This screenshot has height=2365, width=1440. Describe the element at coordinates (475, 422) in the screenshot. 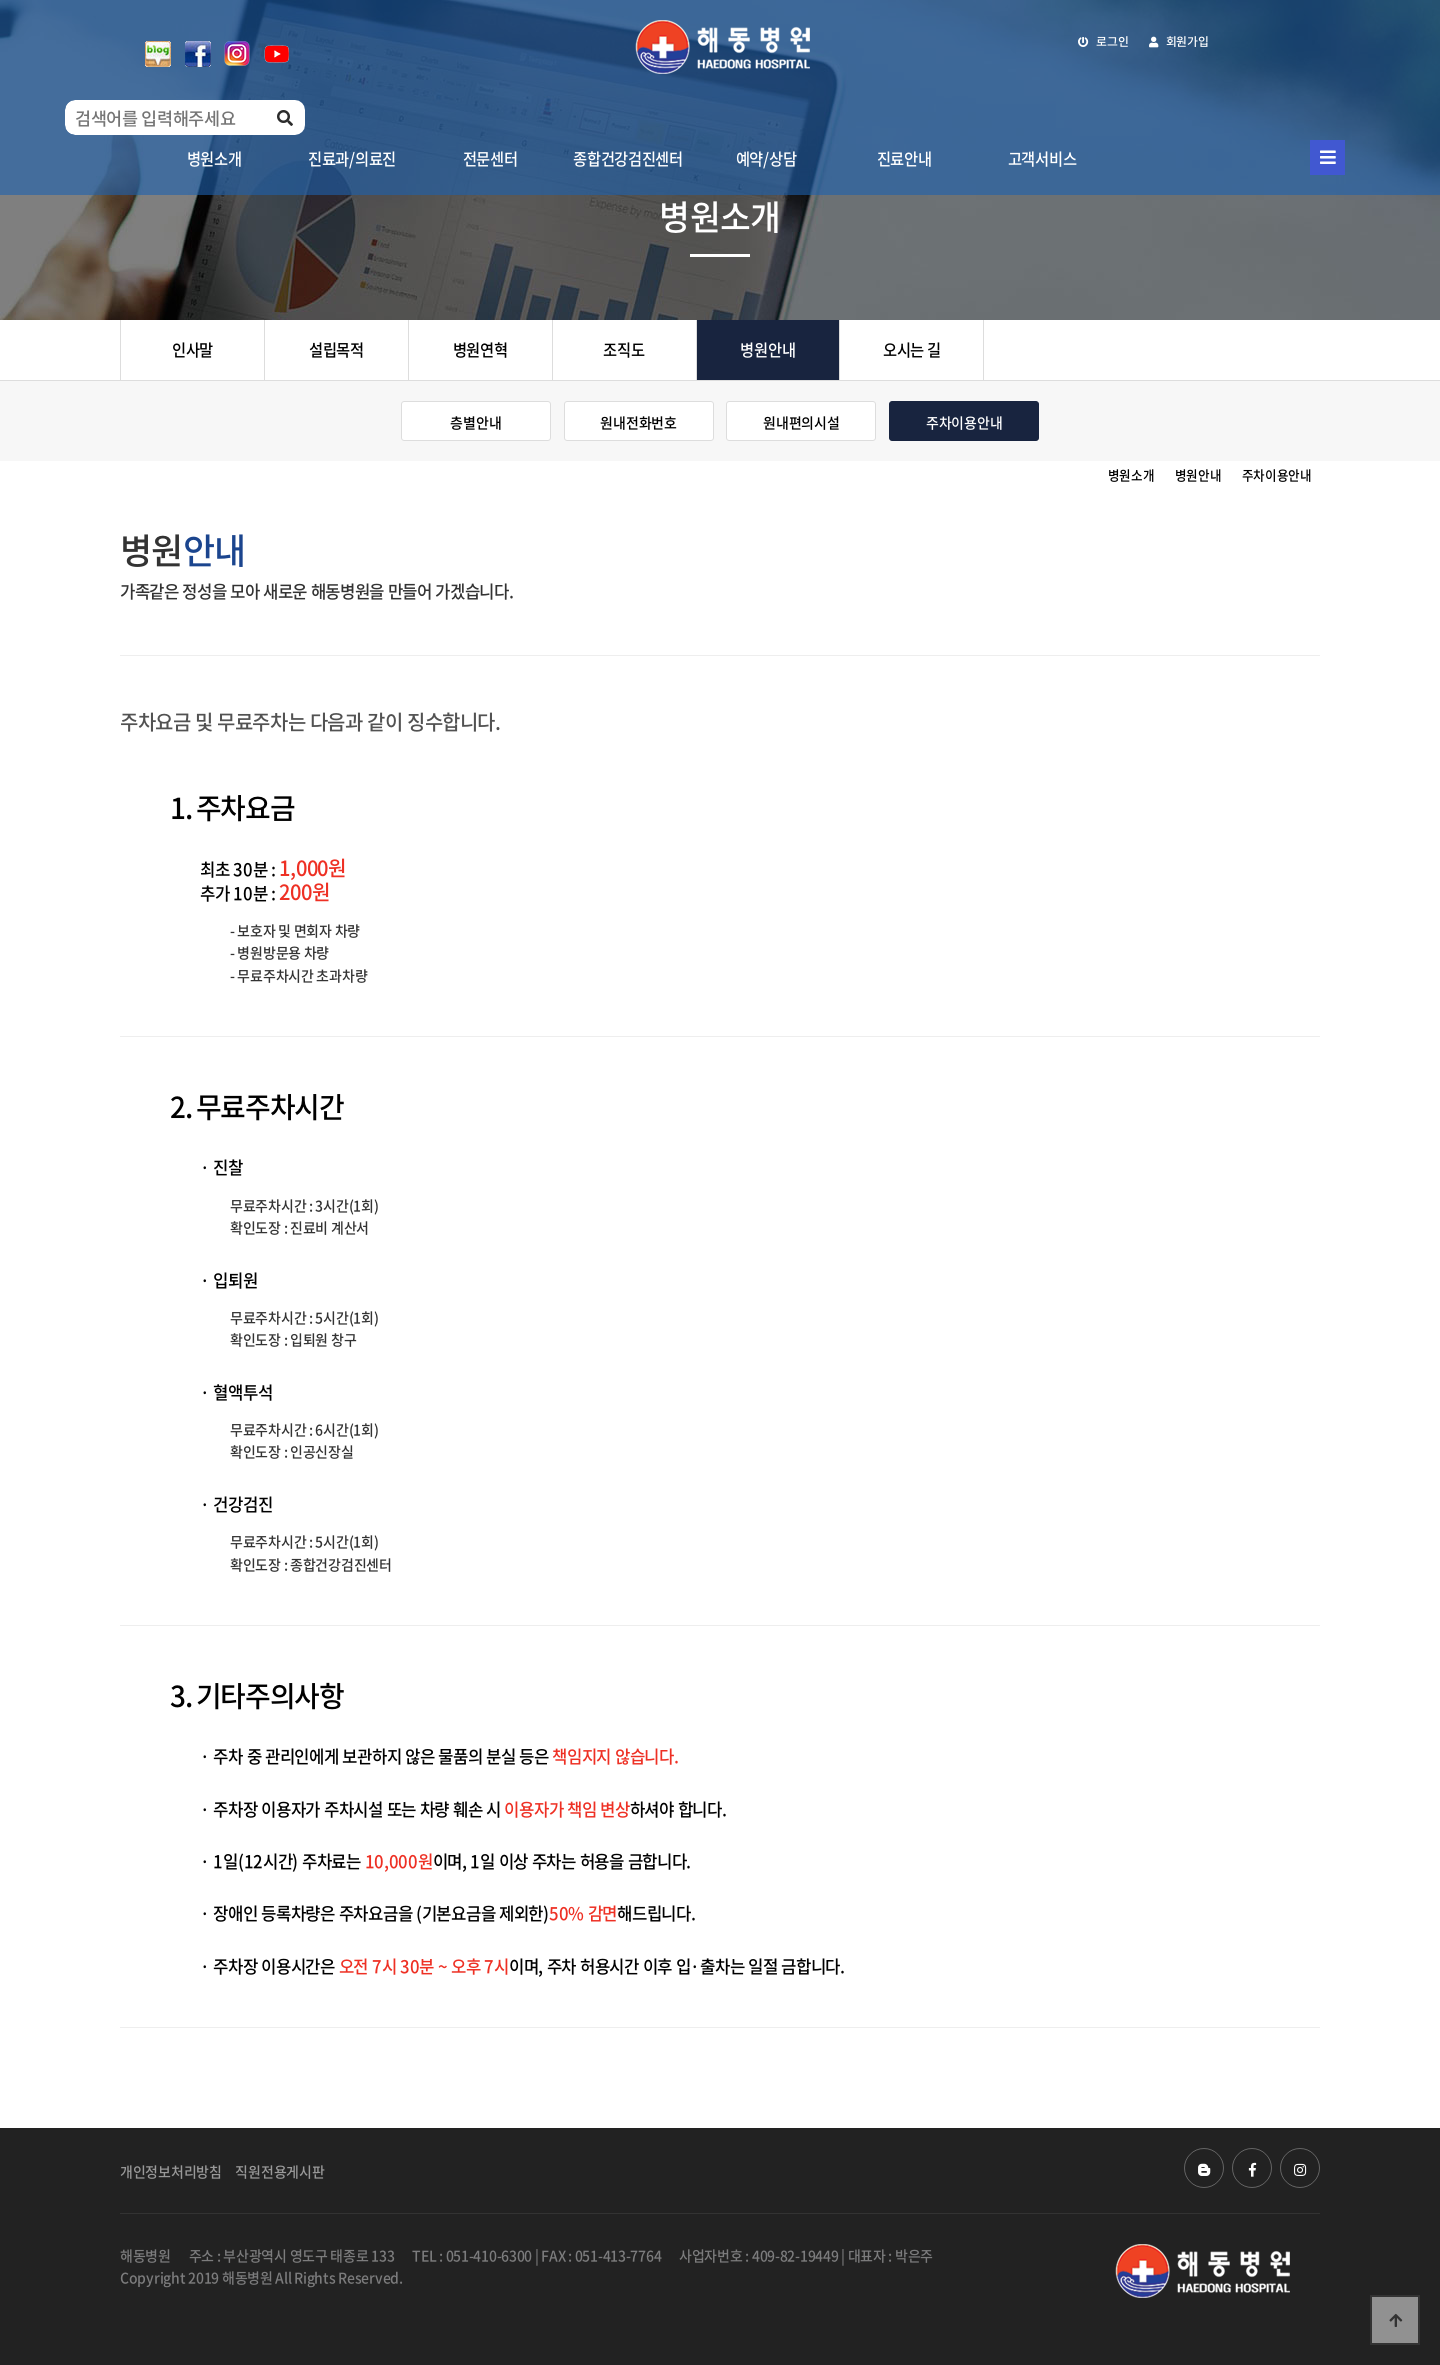

I see `층별안내` at that location.